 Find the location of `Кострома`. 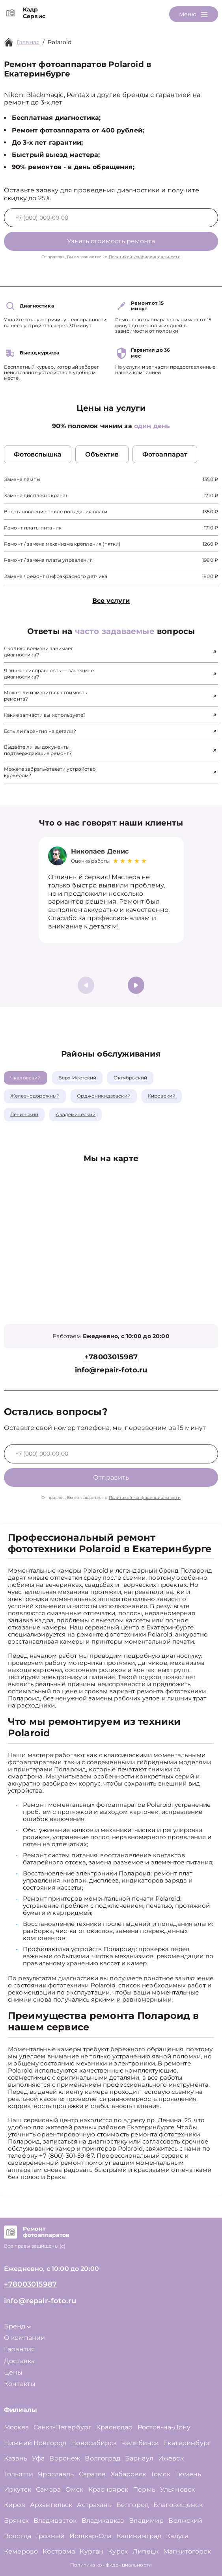

Кострома is located at coordinates (59, 2551).